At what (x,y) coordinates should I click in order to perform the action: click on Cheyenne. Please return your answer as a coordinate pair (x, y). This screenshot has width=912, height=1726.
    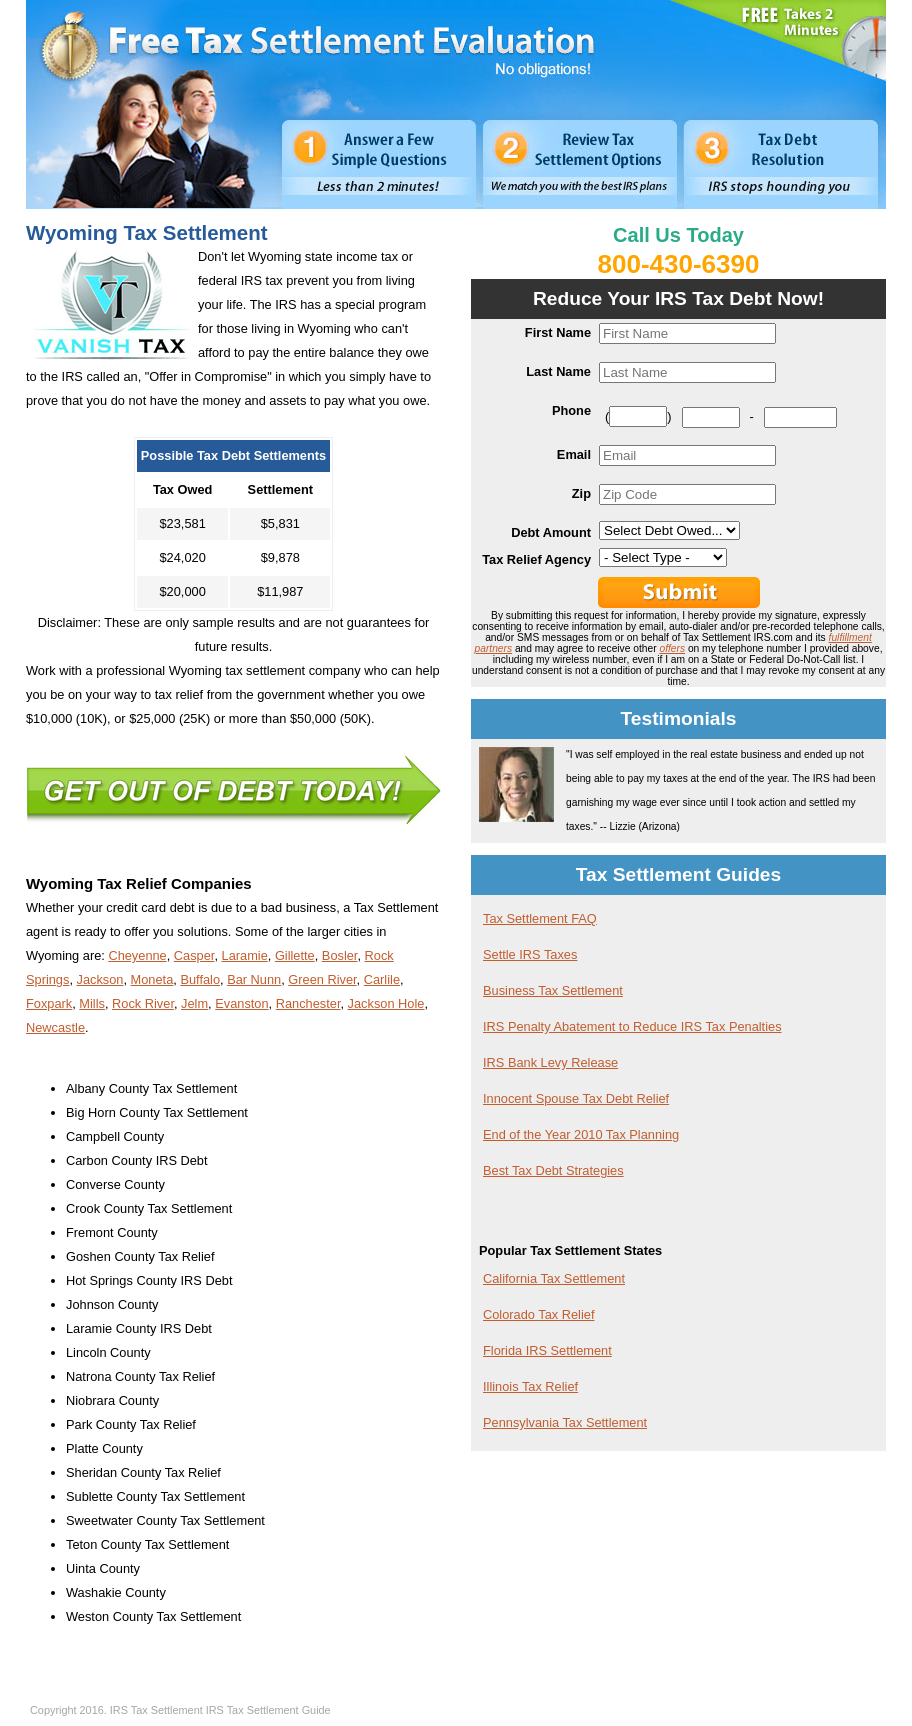
    Looking at the image, I should click on (137, 955).